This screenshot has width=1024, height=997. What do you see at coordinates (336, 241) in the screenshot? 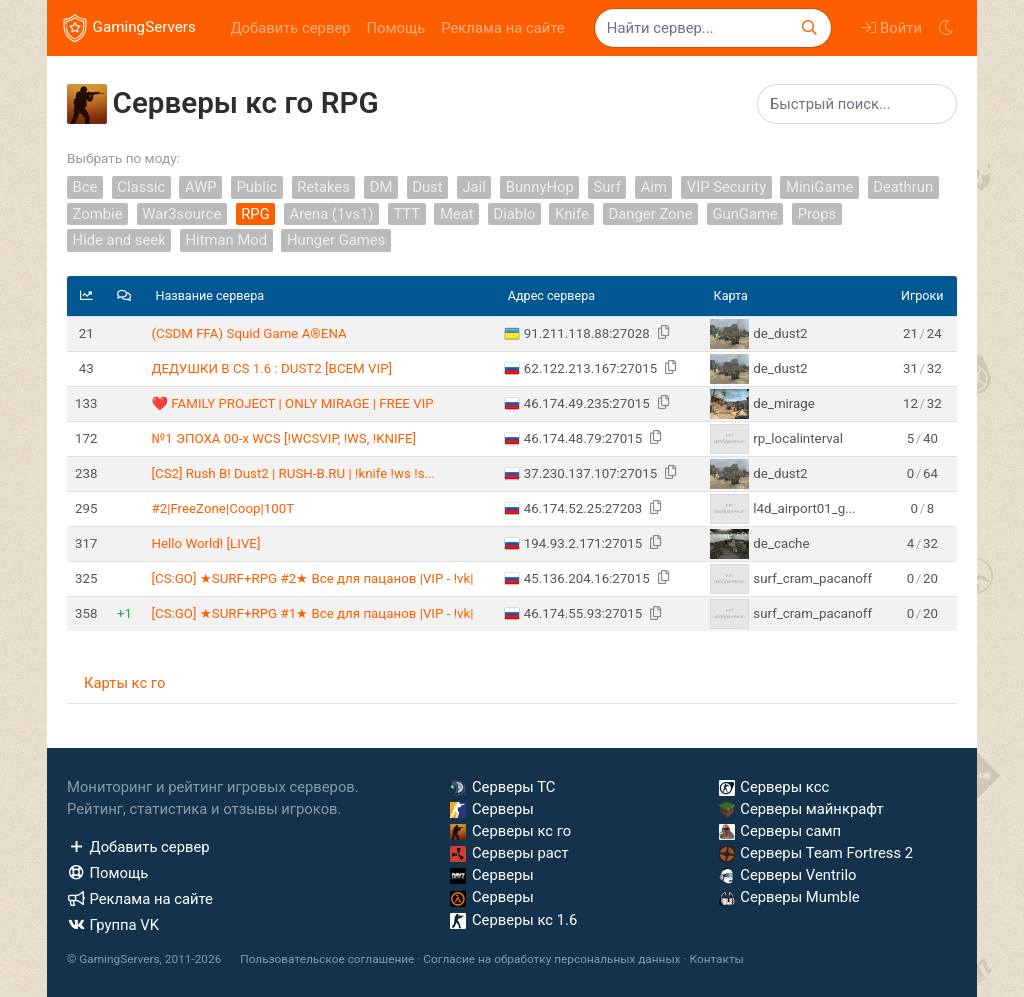
I see `Hunger Games` at bounding box center [336, 241].